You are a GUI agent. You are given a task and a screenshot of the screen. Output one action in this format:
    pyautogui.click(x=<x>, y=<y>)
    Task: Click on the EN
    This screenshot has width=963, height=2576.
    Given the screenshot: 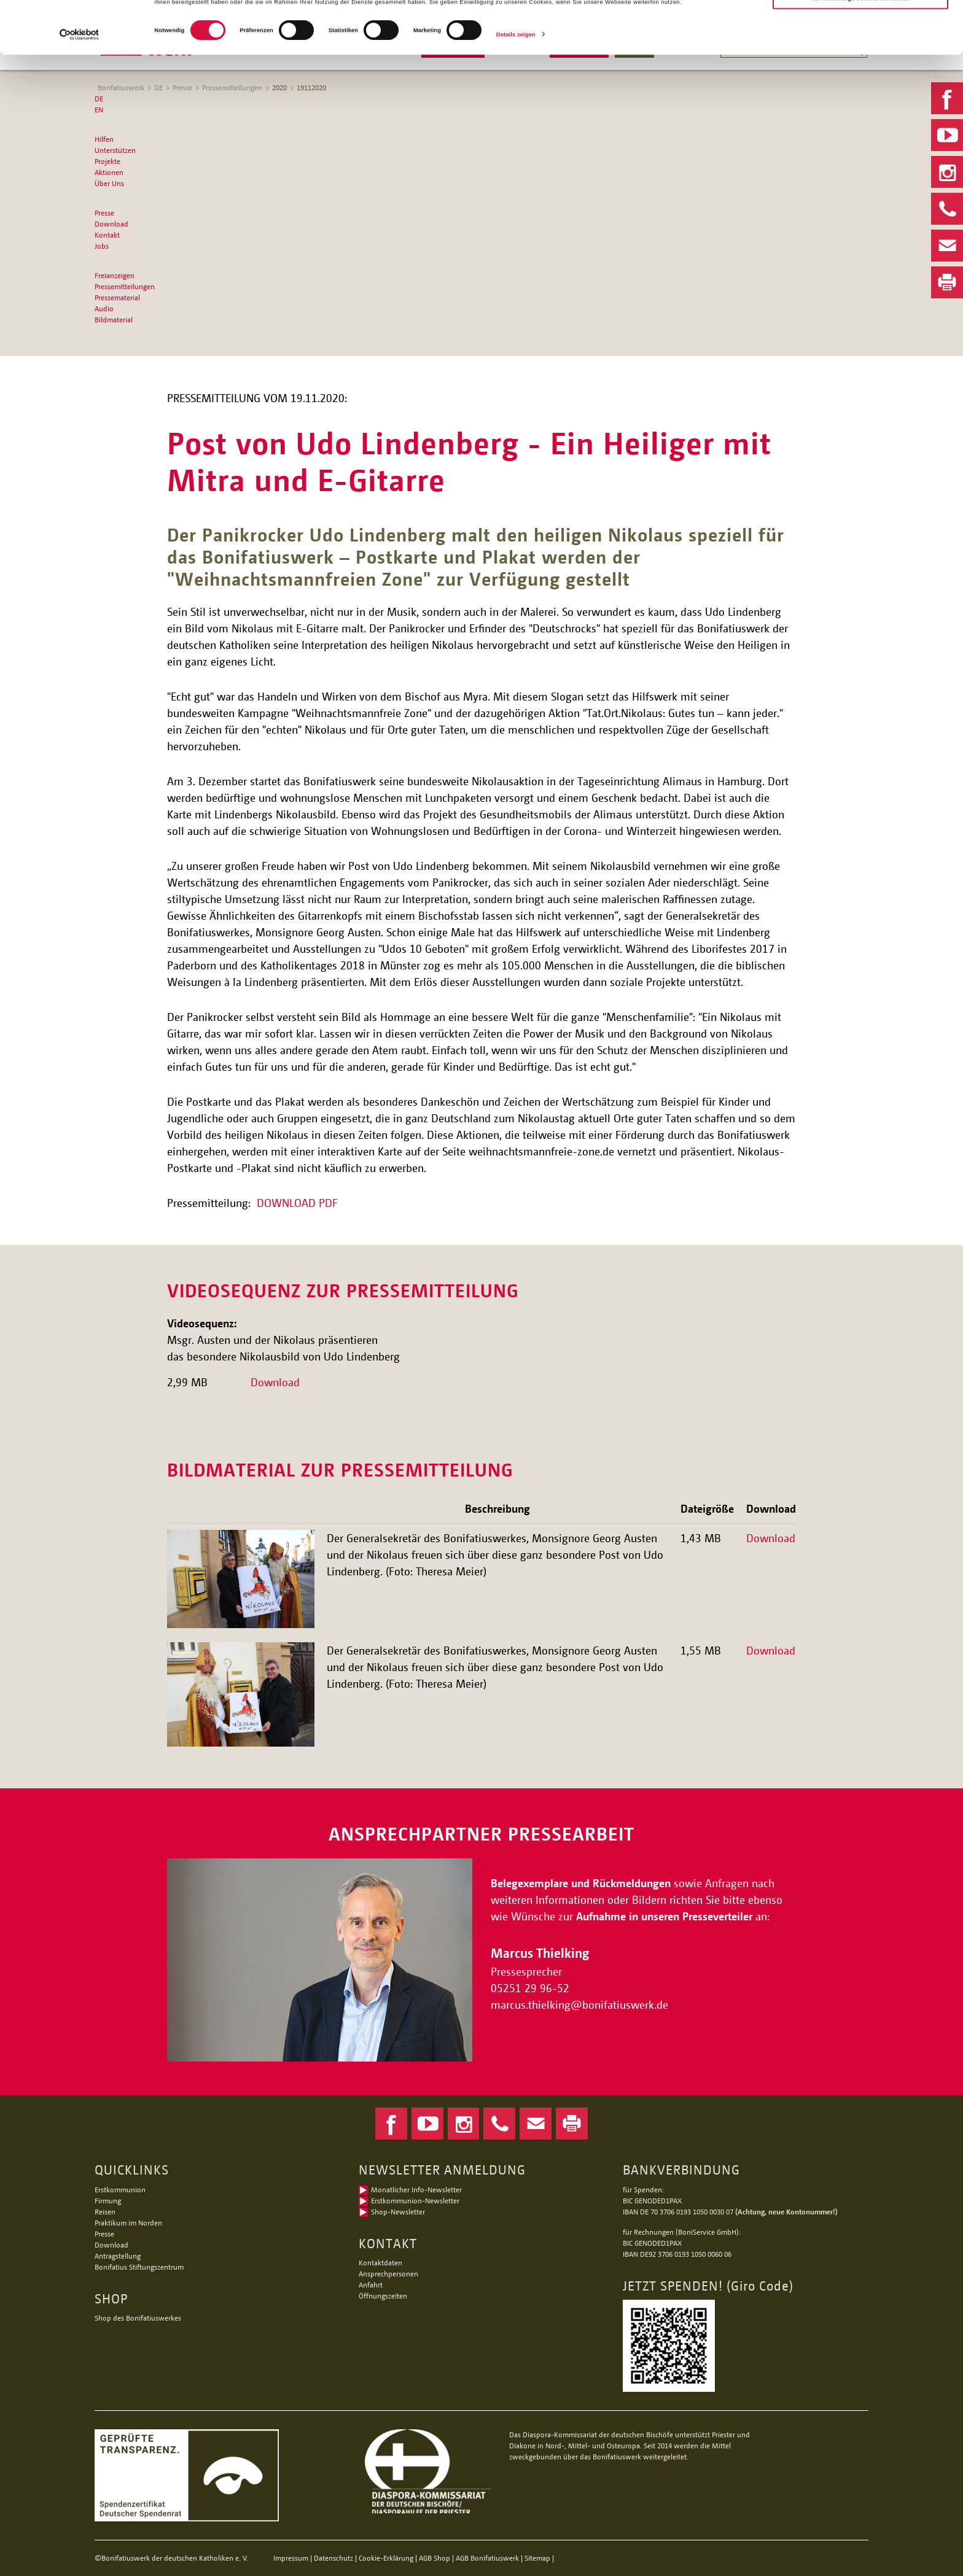 What is the action you would take?
    pyautogui.click(x=99, y=109)
    